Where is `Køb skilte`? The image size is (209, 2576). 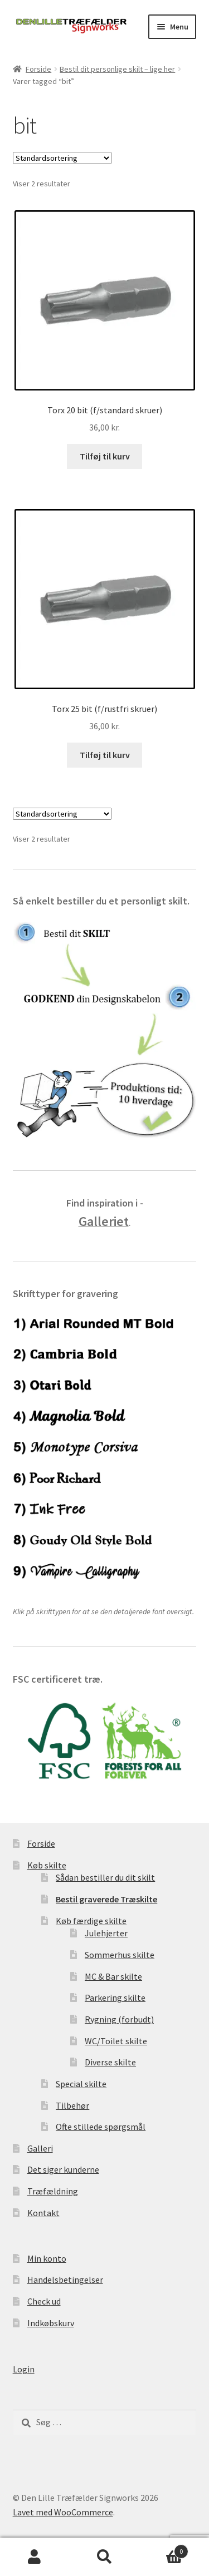 Køb skilte is located at coordinates (46, 1865).